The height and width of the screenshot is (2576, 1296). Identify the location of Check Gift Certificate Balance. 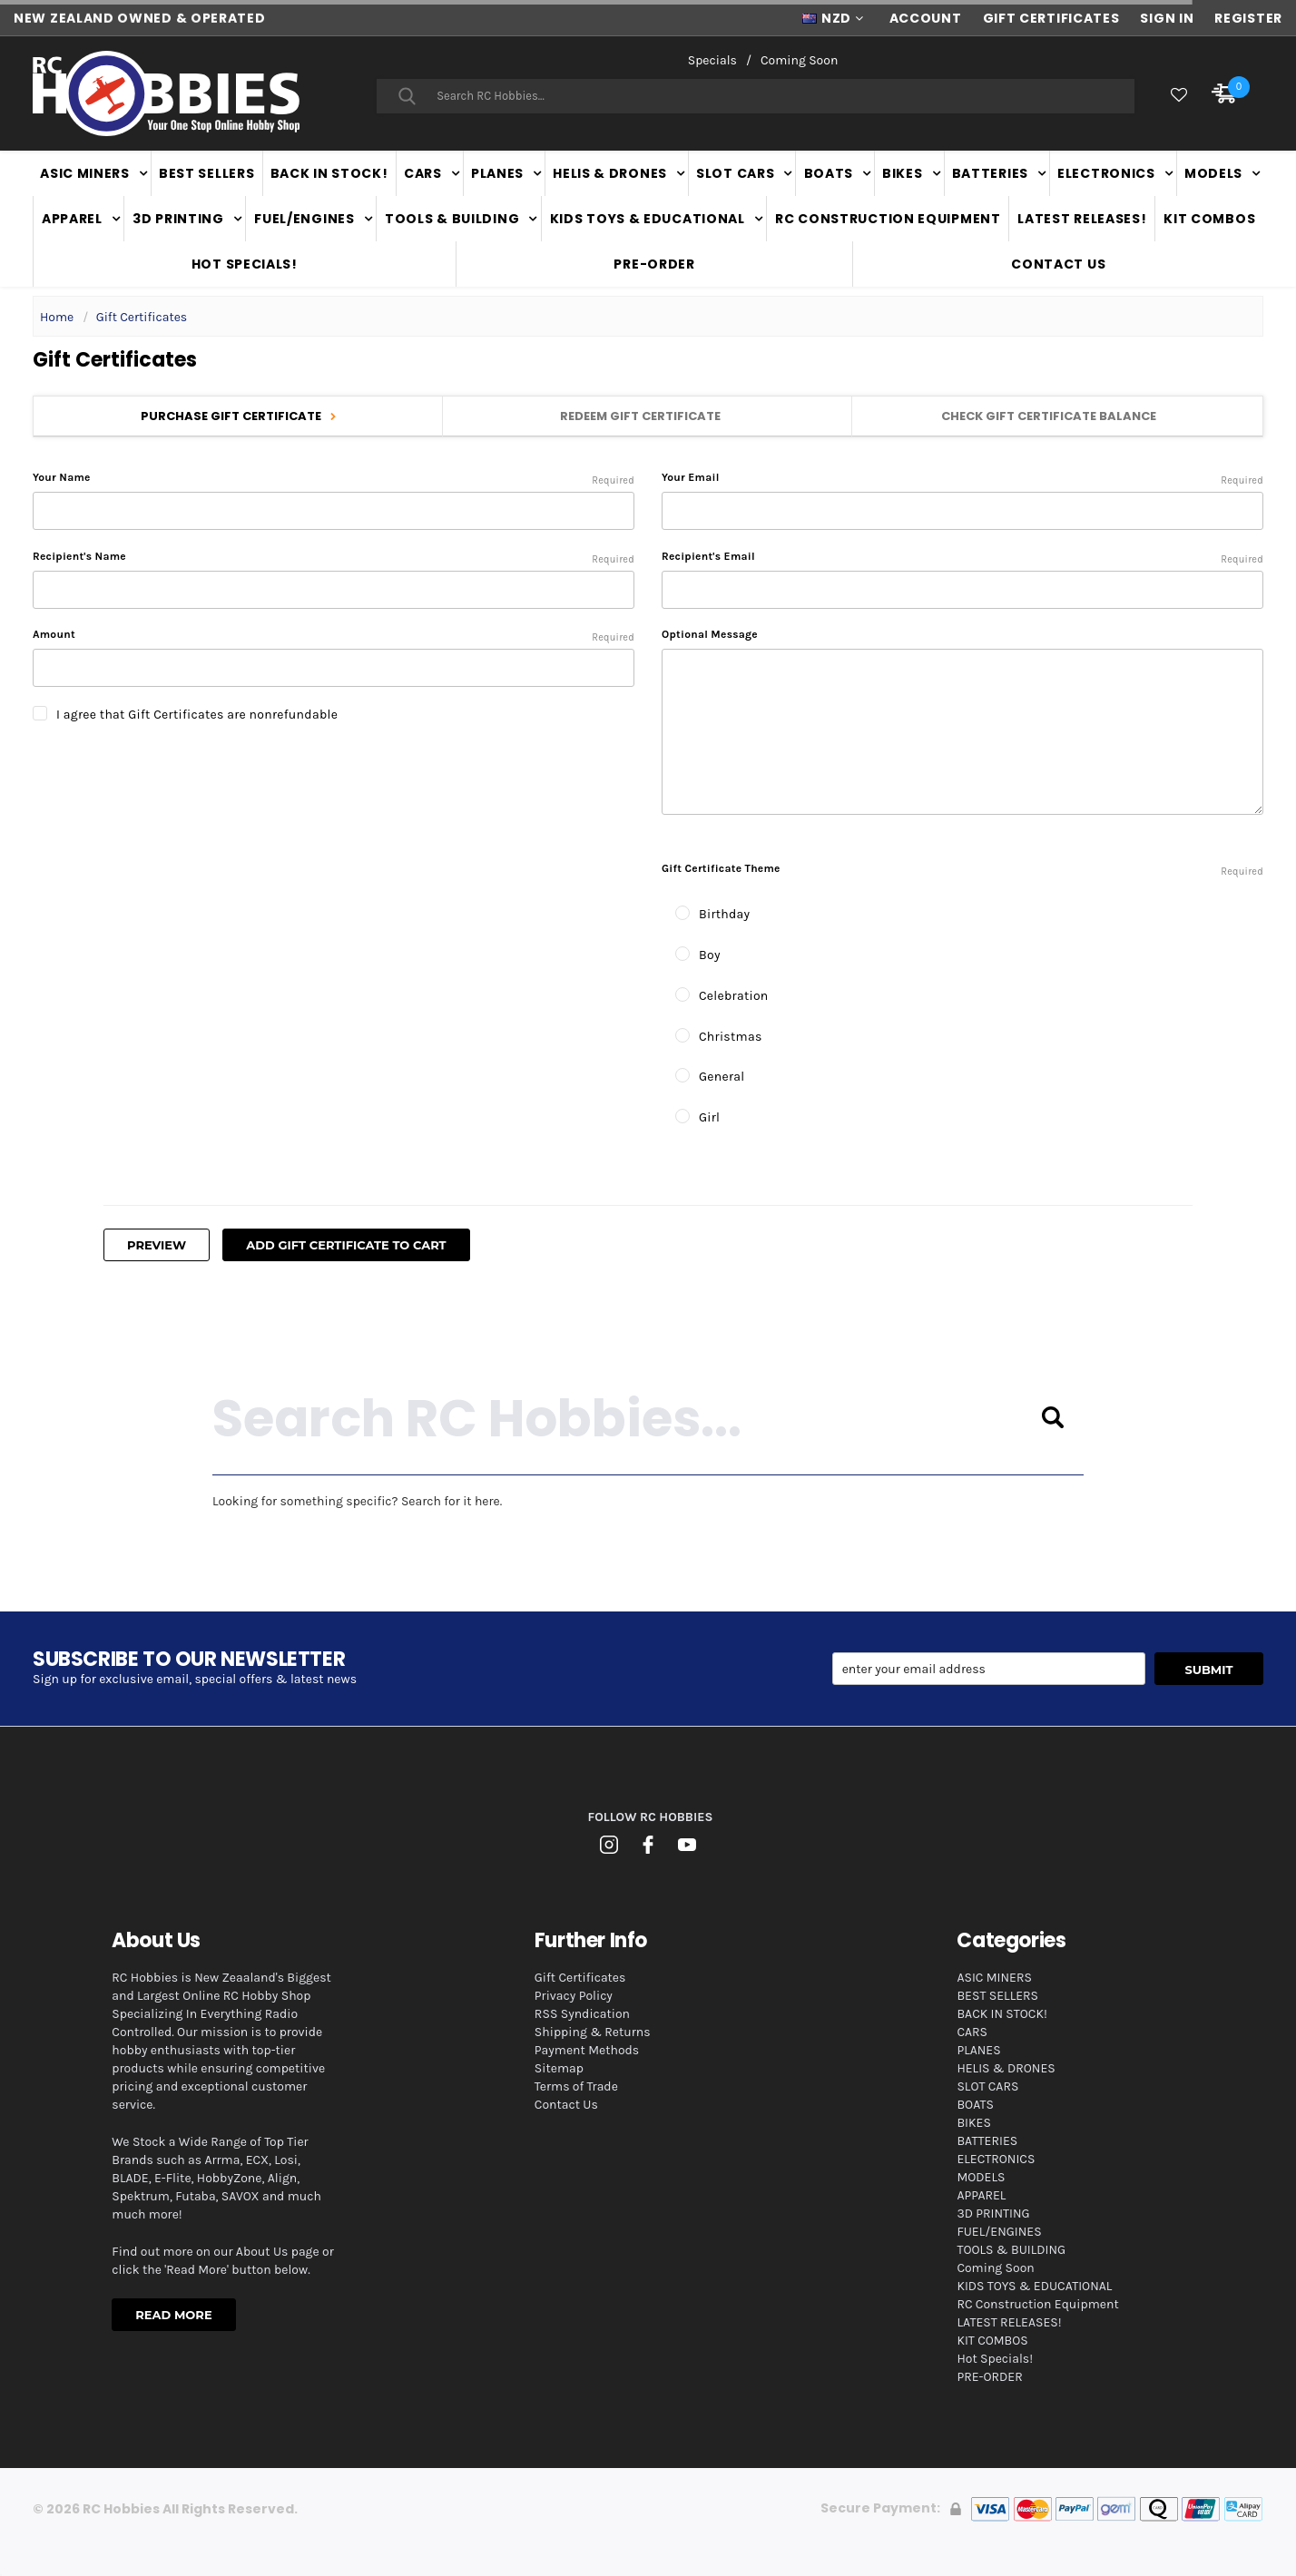
(1056, 416).